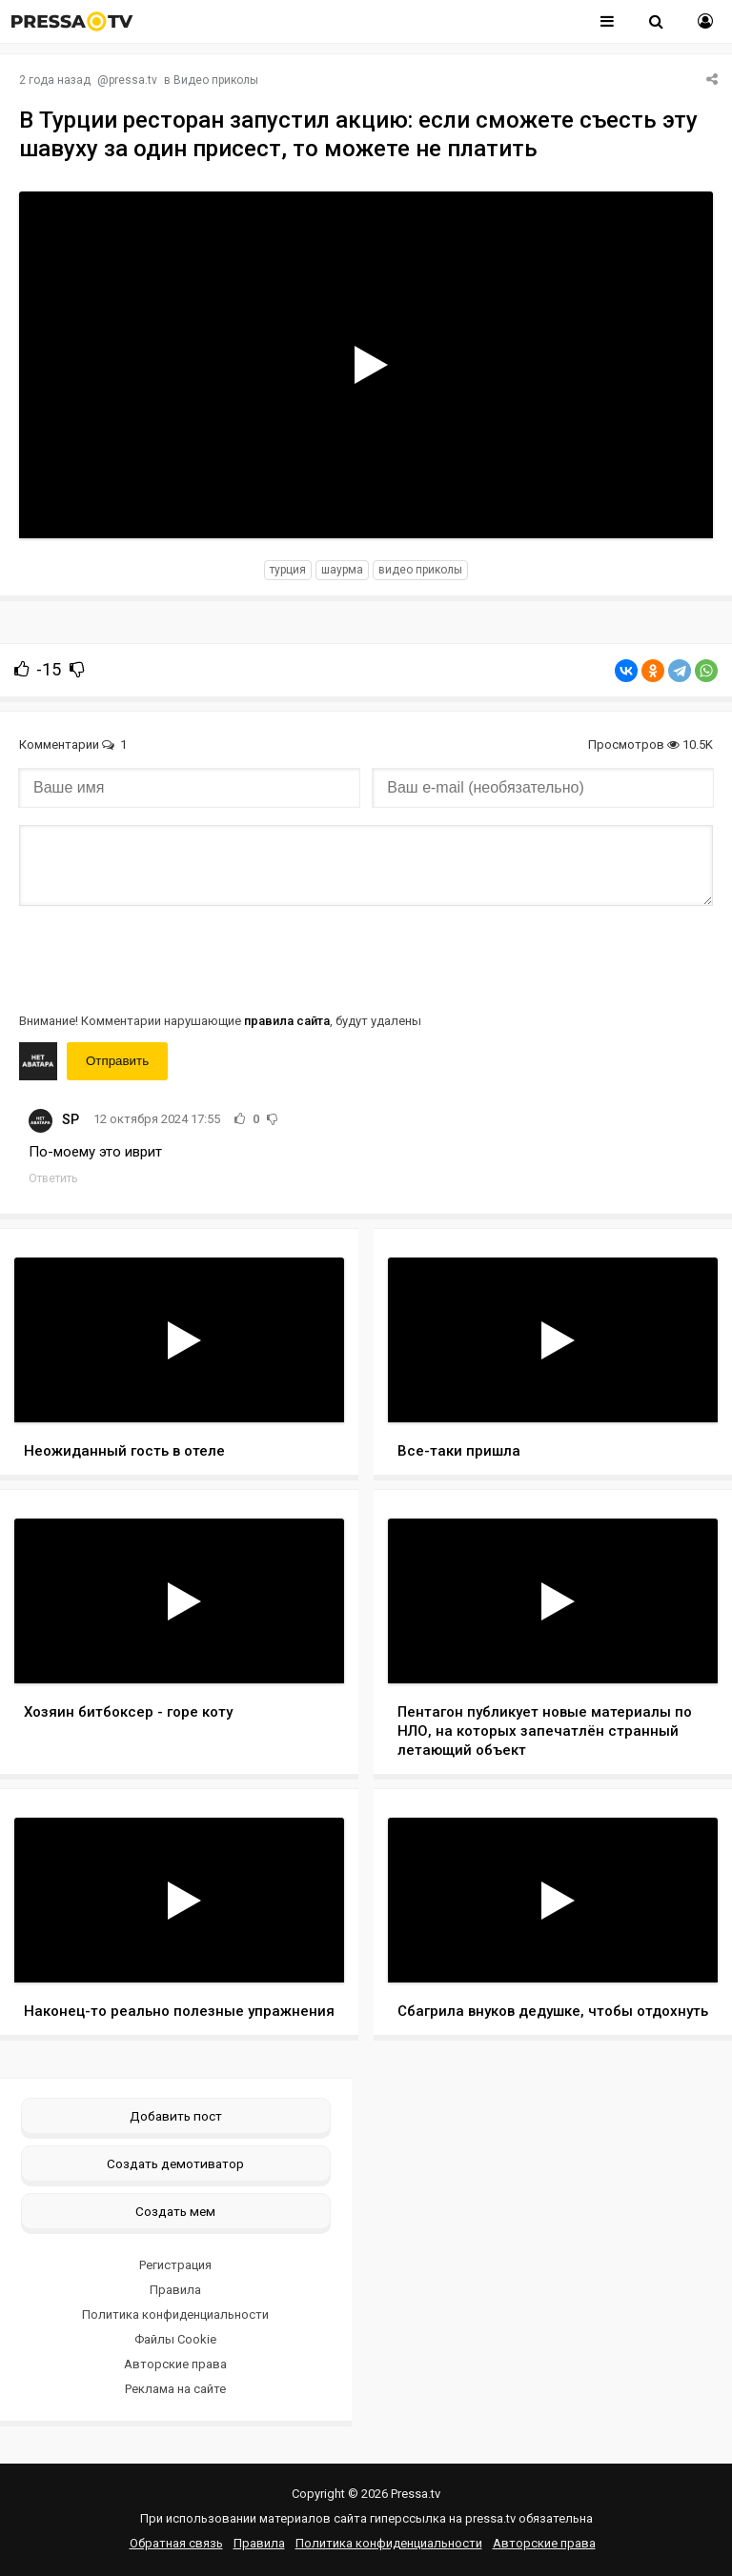  What do you see at coordinates (175, 2290) in the screenshot?
I see `Правила` at bounding box center [175, 2290].